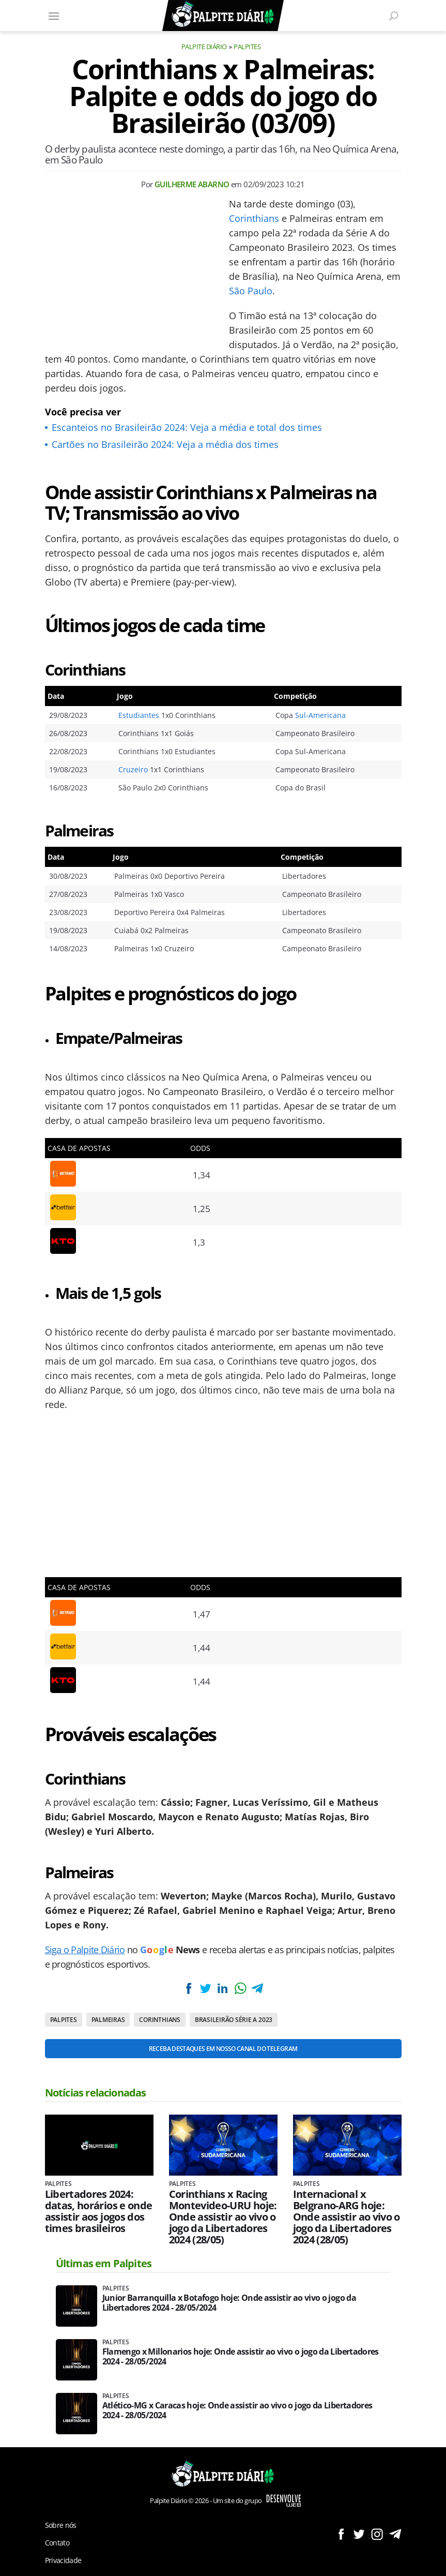 The image size is (446, 2576). I want to click on Internacional x Belgrano-ARG hoje: Onde assistir ao vivo o jogo da Libertadores 2024 (28/05), so click(346, 2217).